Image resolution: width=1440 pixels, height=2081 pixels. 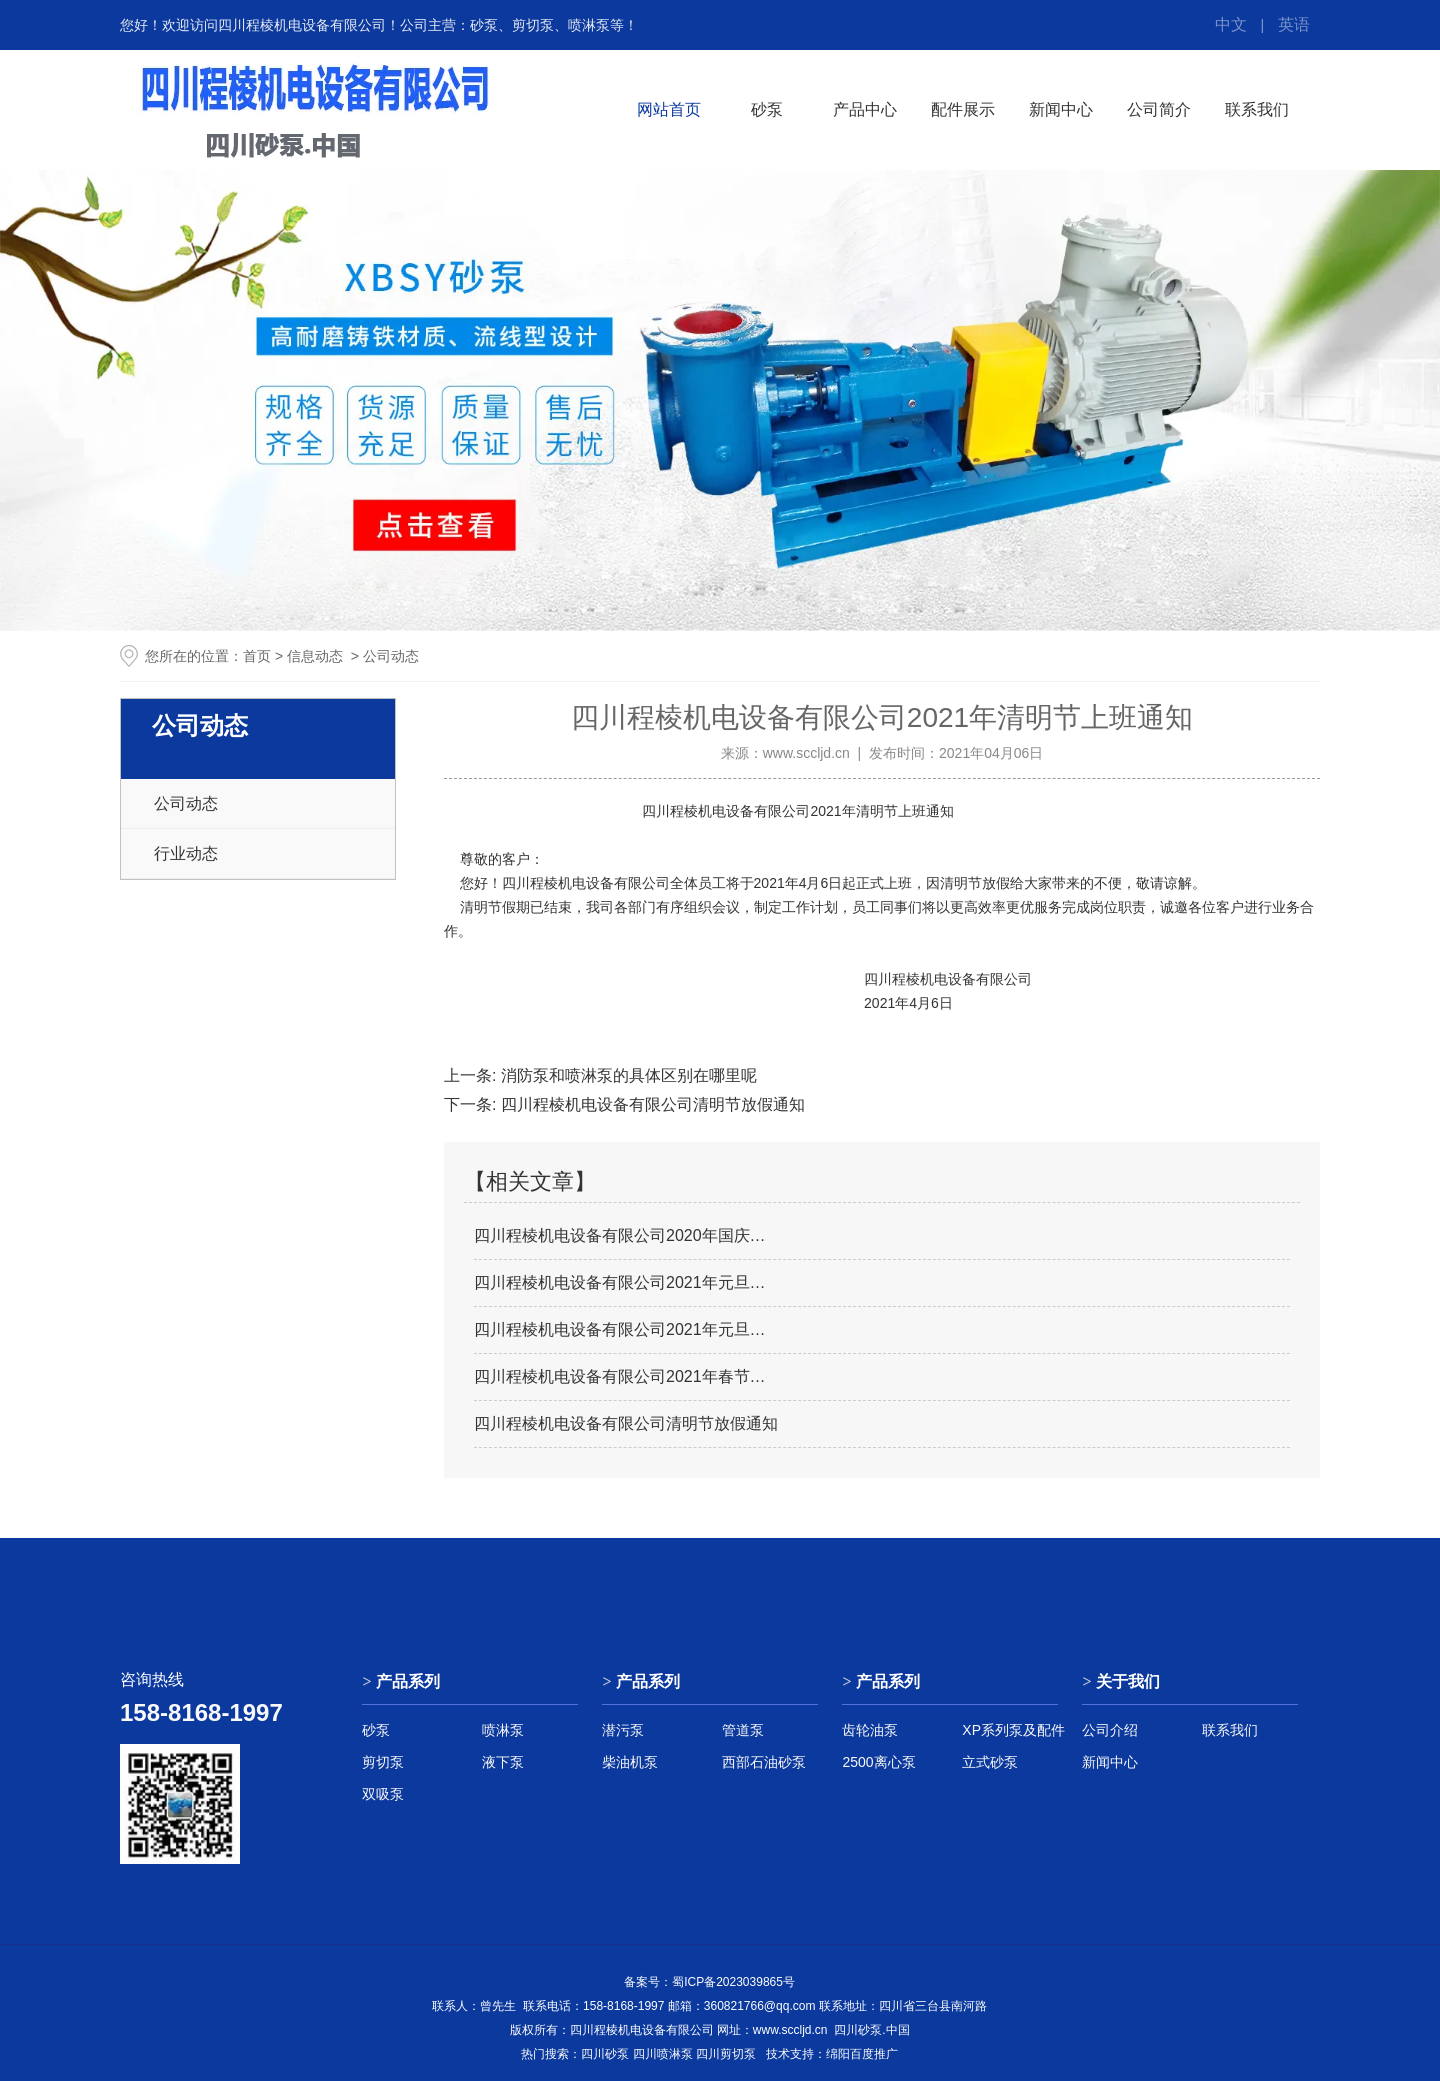 What do you see at coordinates (806, 753) in the screenshot?
I see `www.sccljd.cn` at bounding box center [806, 753].